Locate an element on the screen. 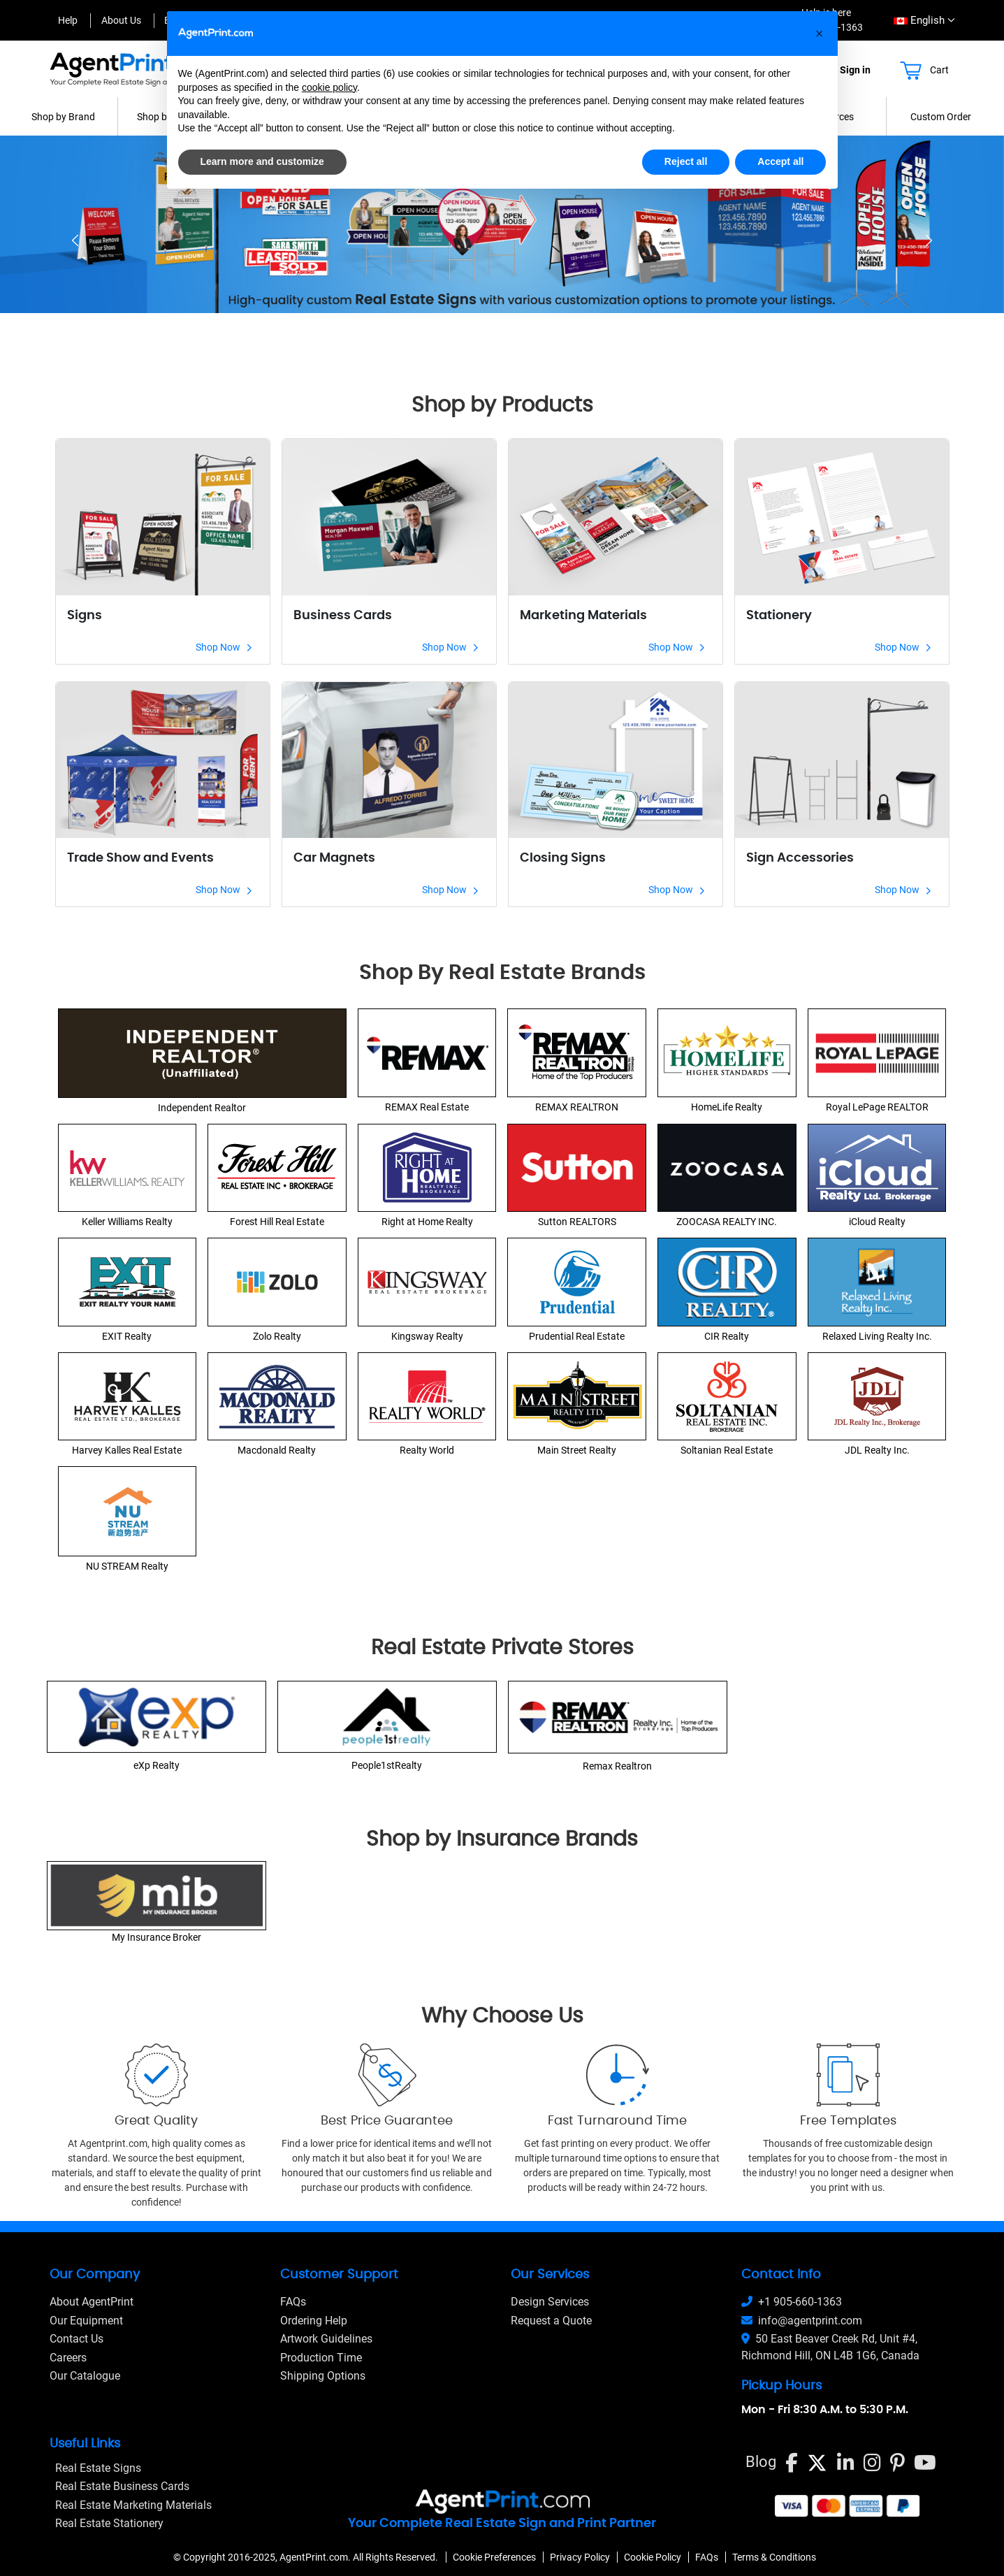 This screenshot has width=1004, height=2576. Signs is located at coordinates (84, 615).